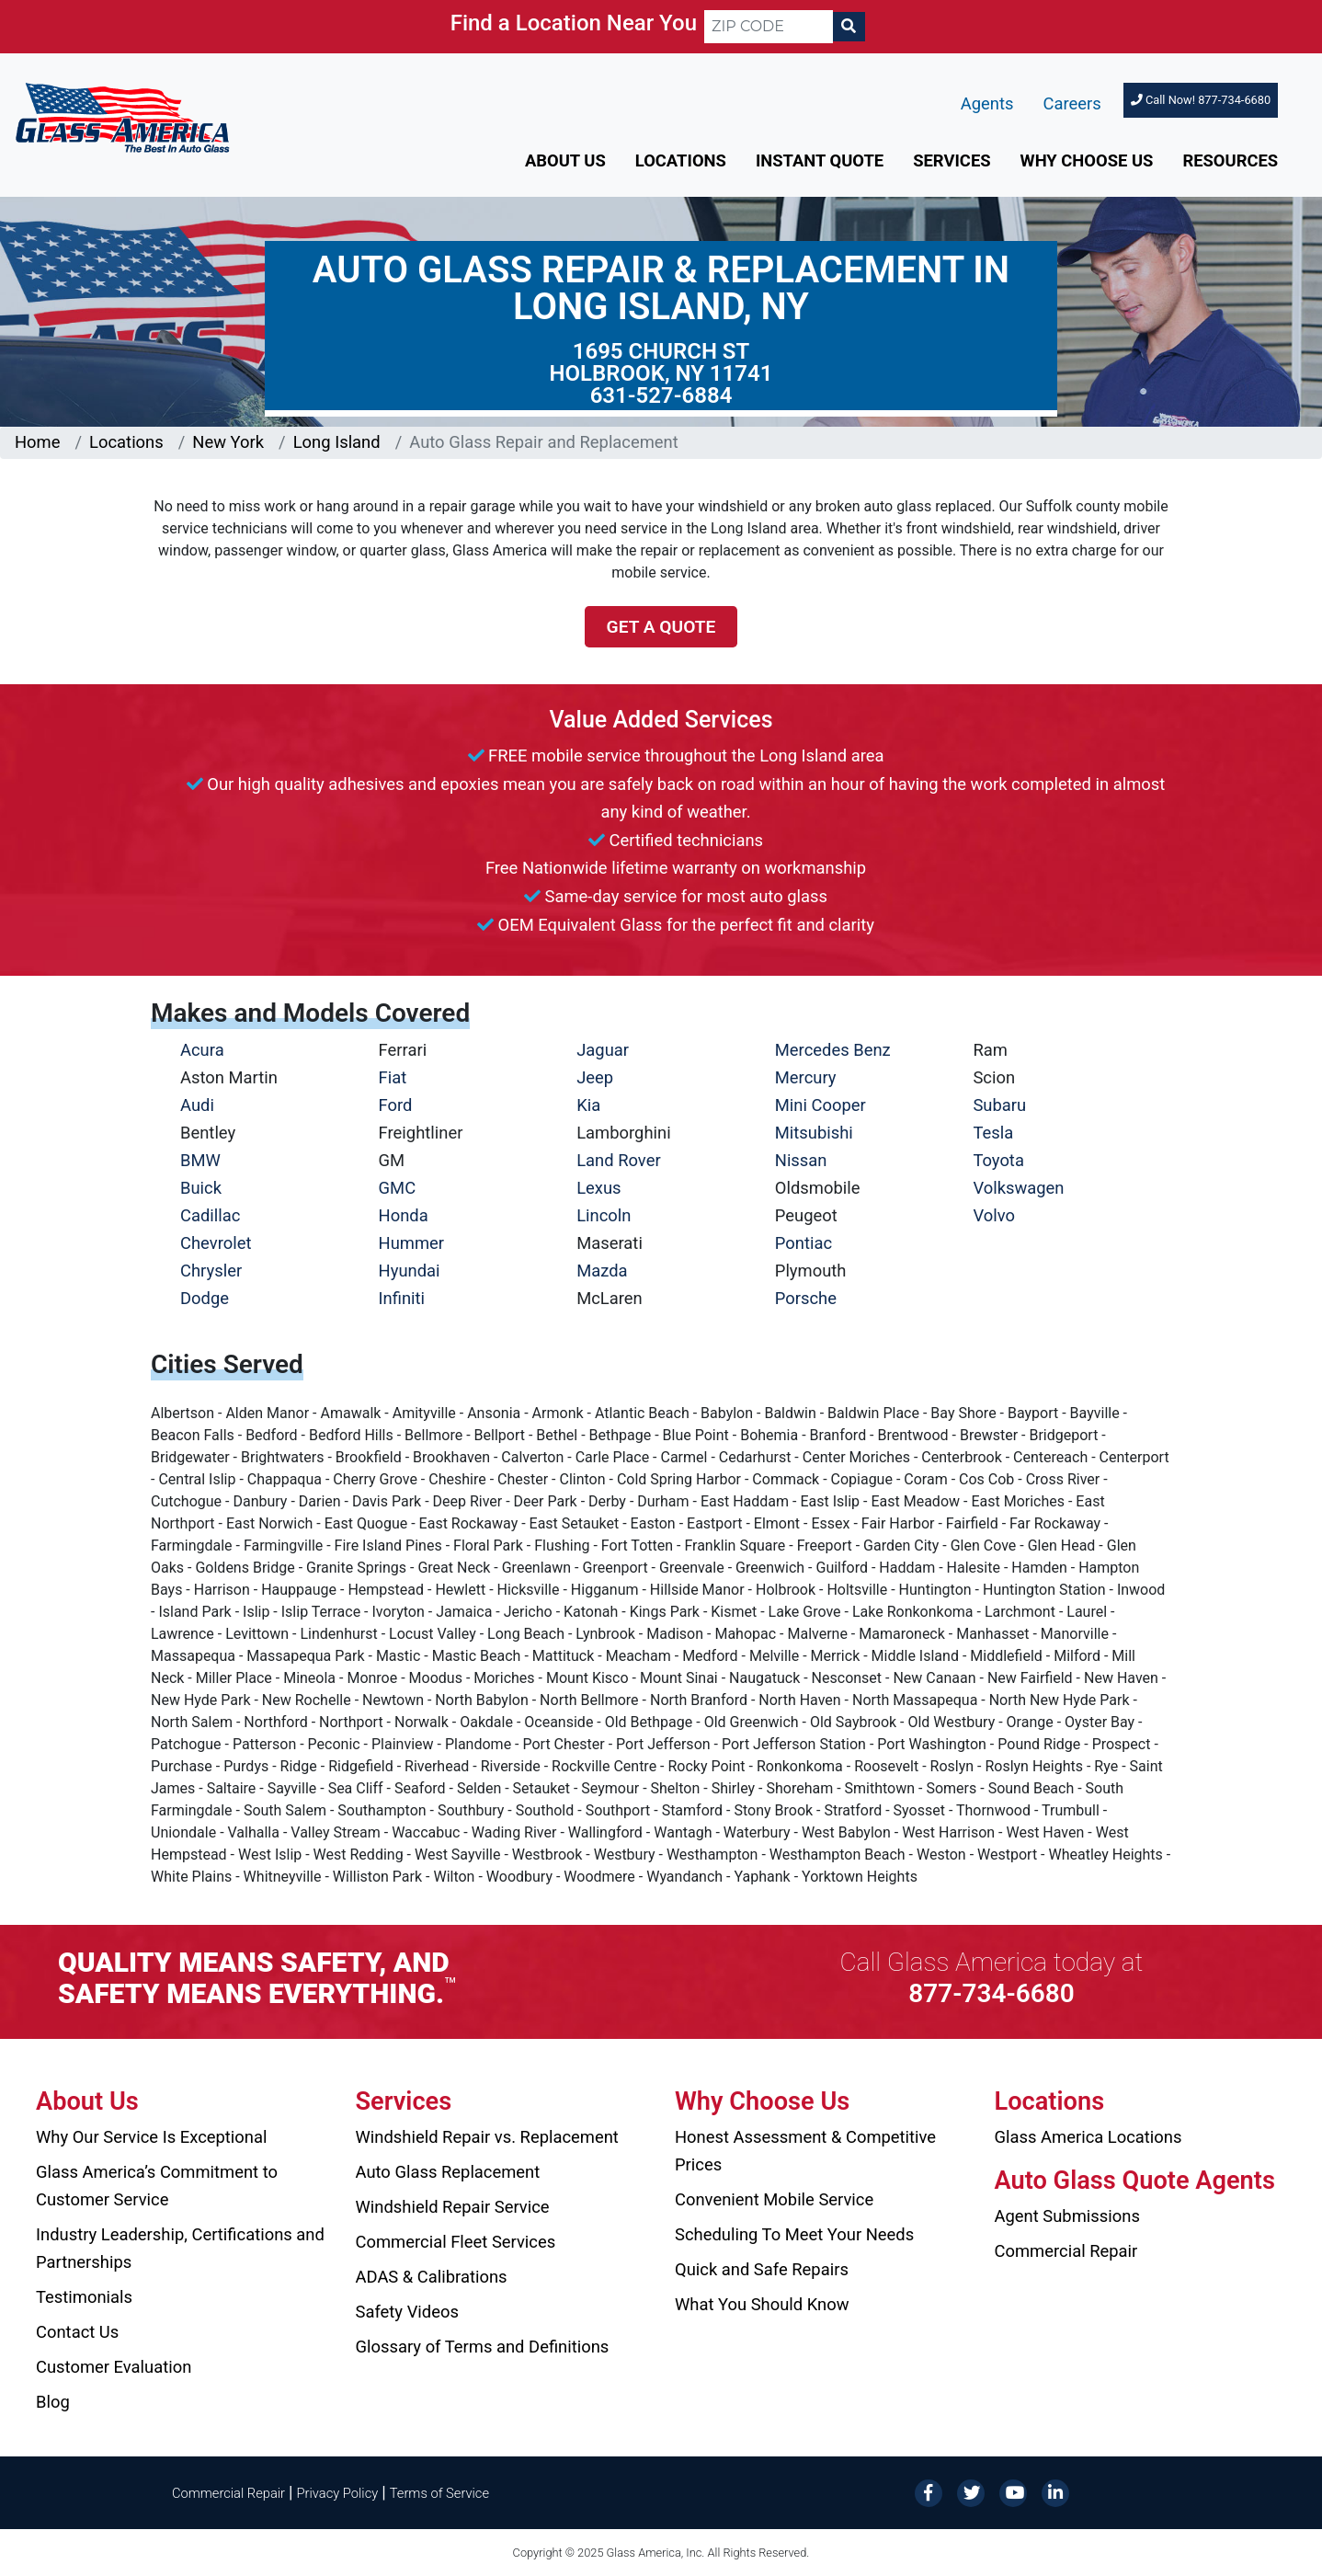 The width and height of the screenshot is (1322, 2576). Describe the element at coordinates (1055, 2492) in the screenshot. I see `[LinkedIn]` at that location.